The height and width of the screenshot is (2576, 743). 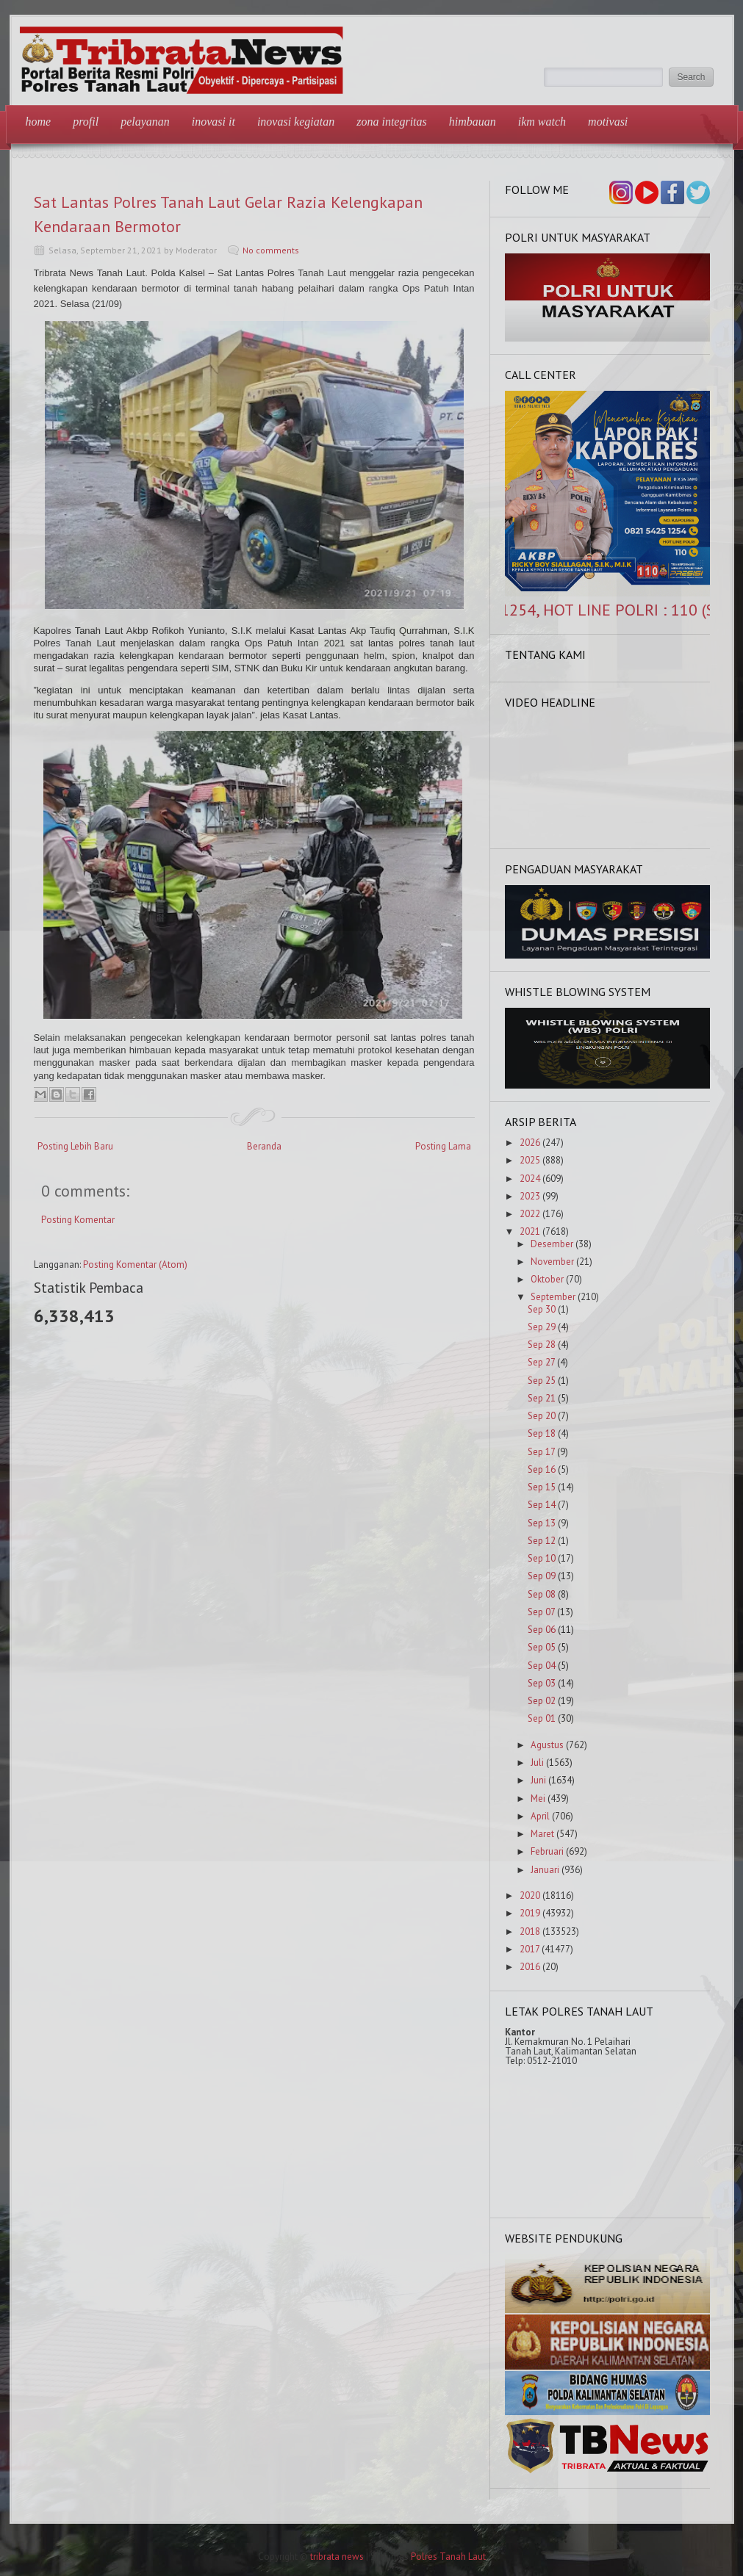 I want to click on 2022, so click(x=530, y=1214).